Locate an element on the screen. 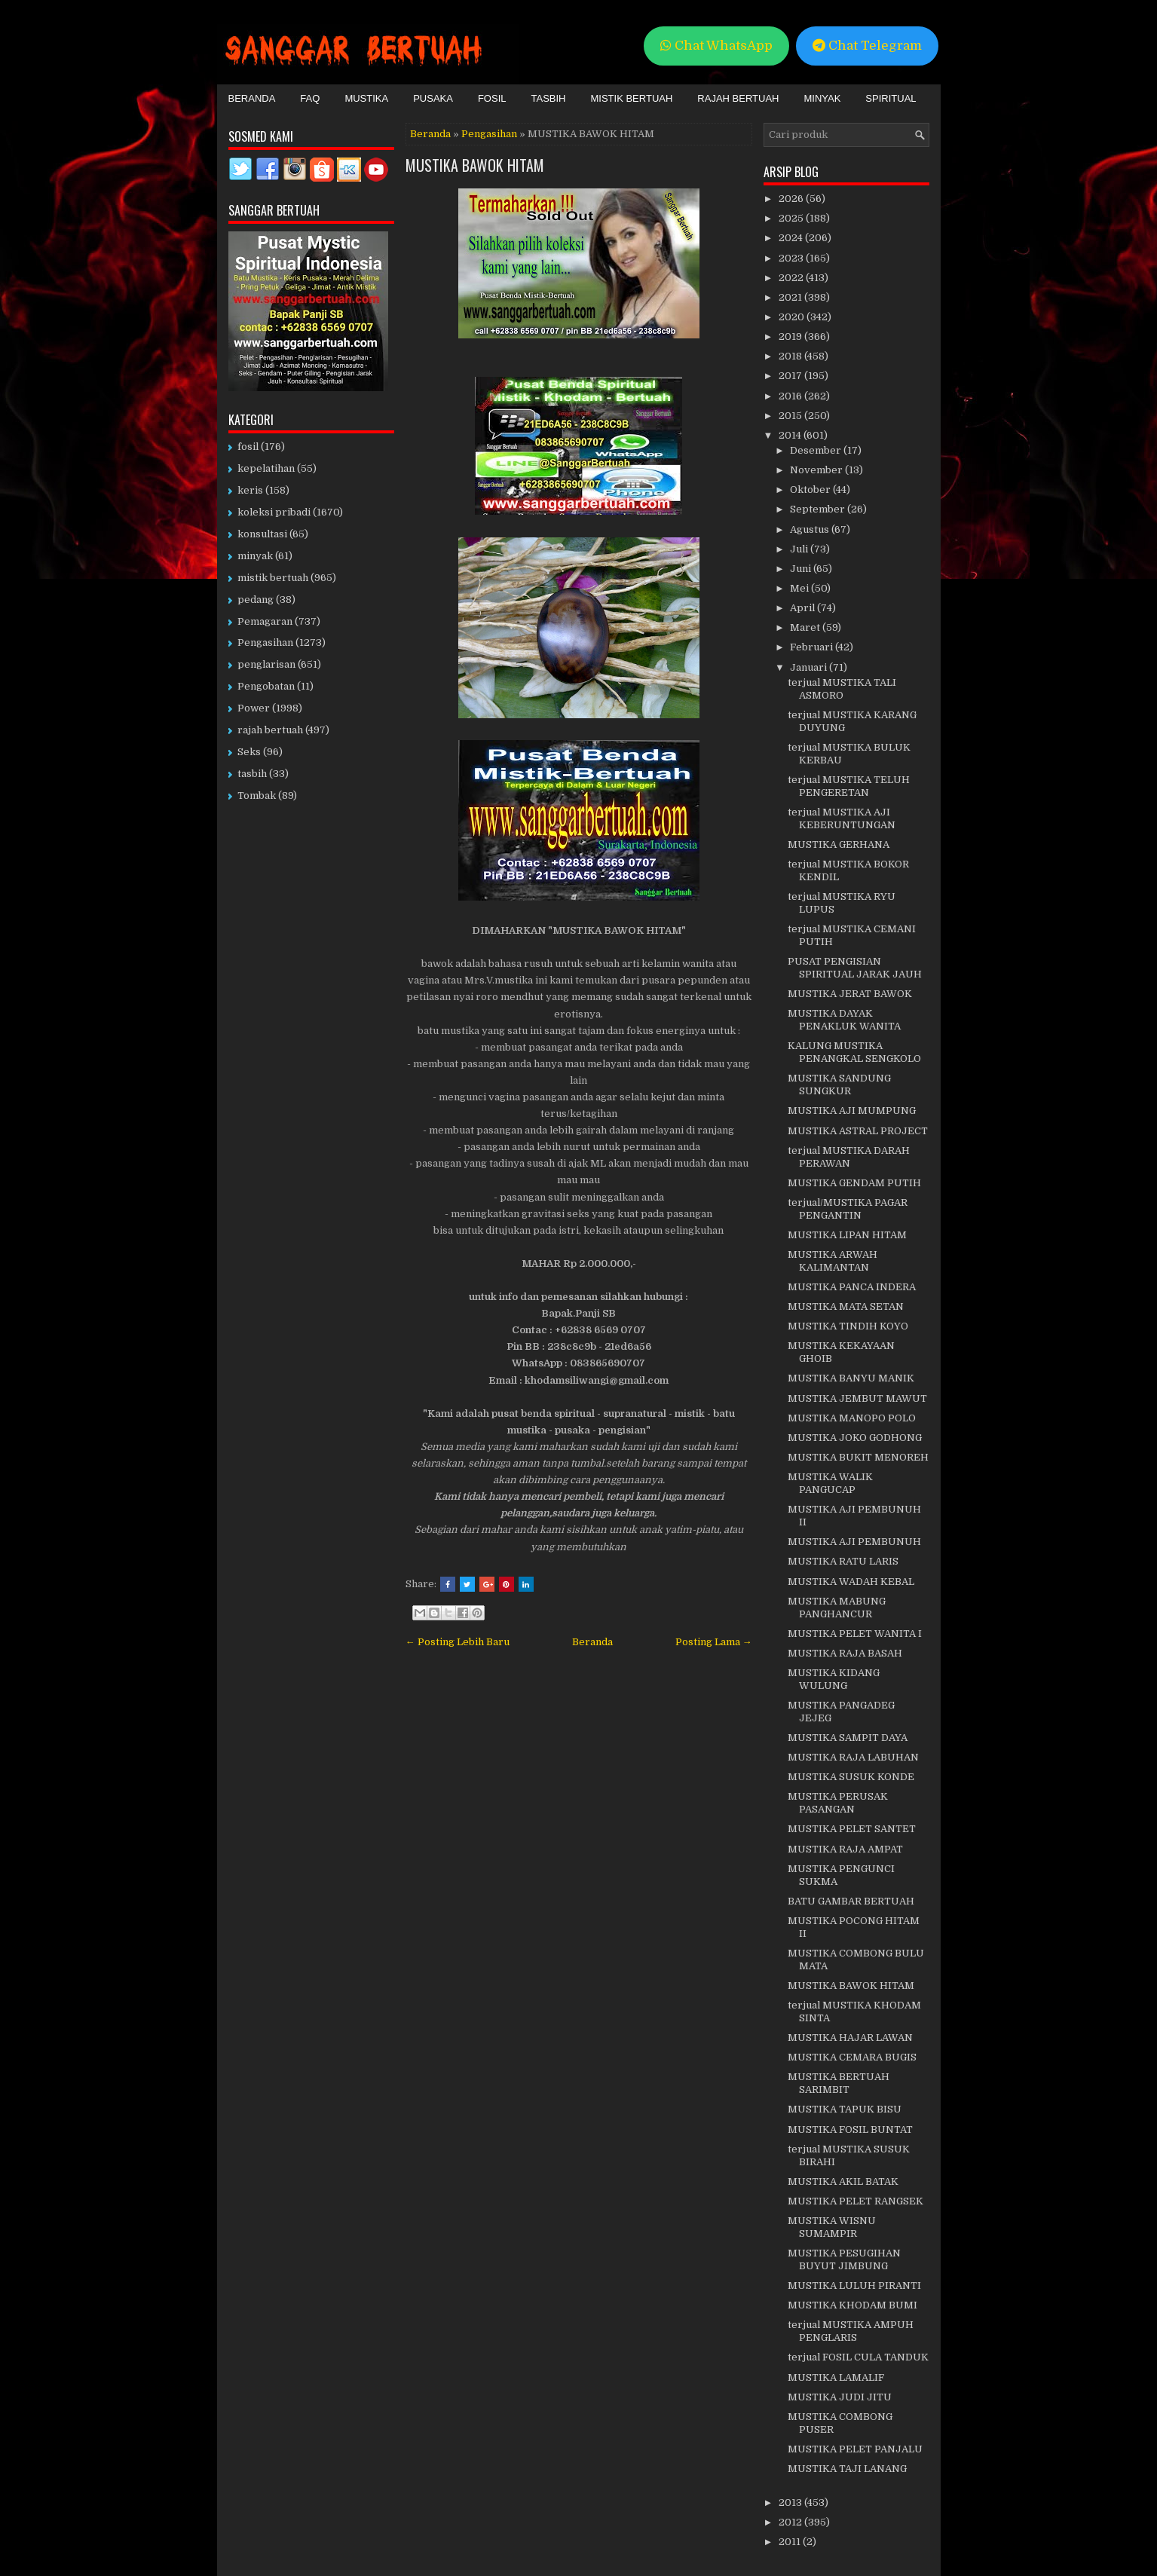  Februari is located at coordinates (812, 647).